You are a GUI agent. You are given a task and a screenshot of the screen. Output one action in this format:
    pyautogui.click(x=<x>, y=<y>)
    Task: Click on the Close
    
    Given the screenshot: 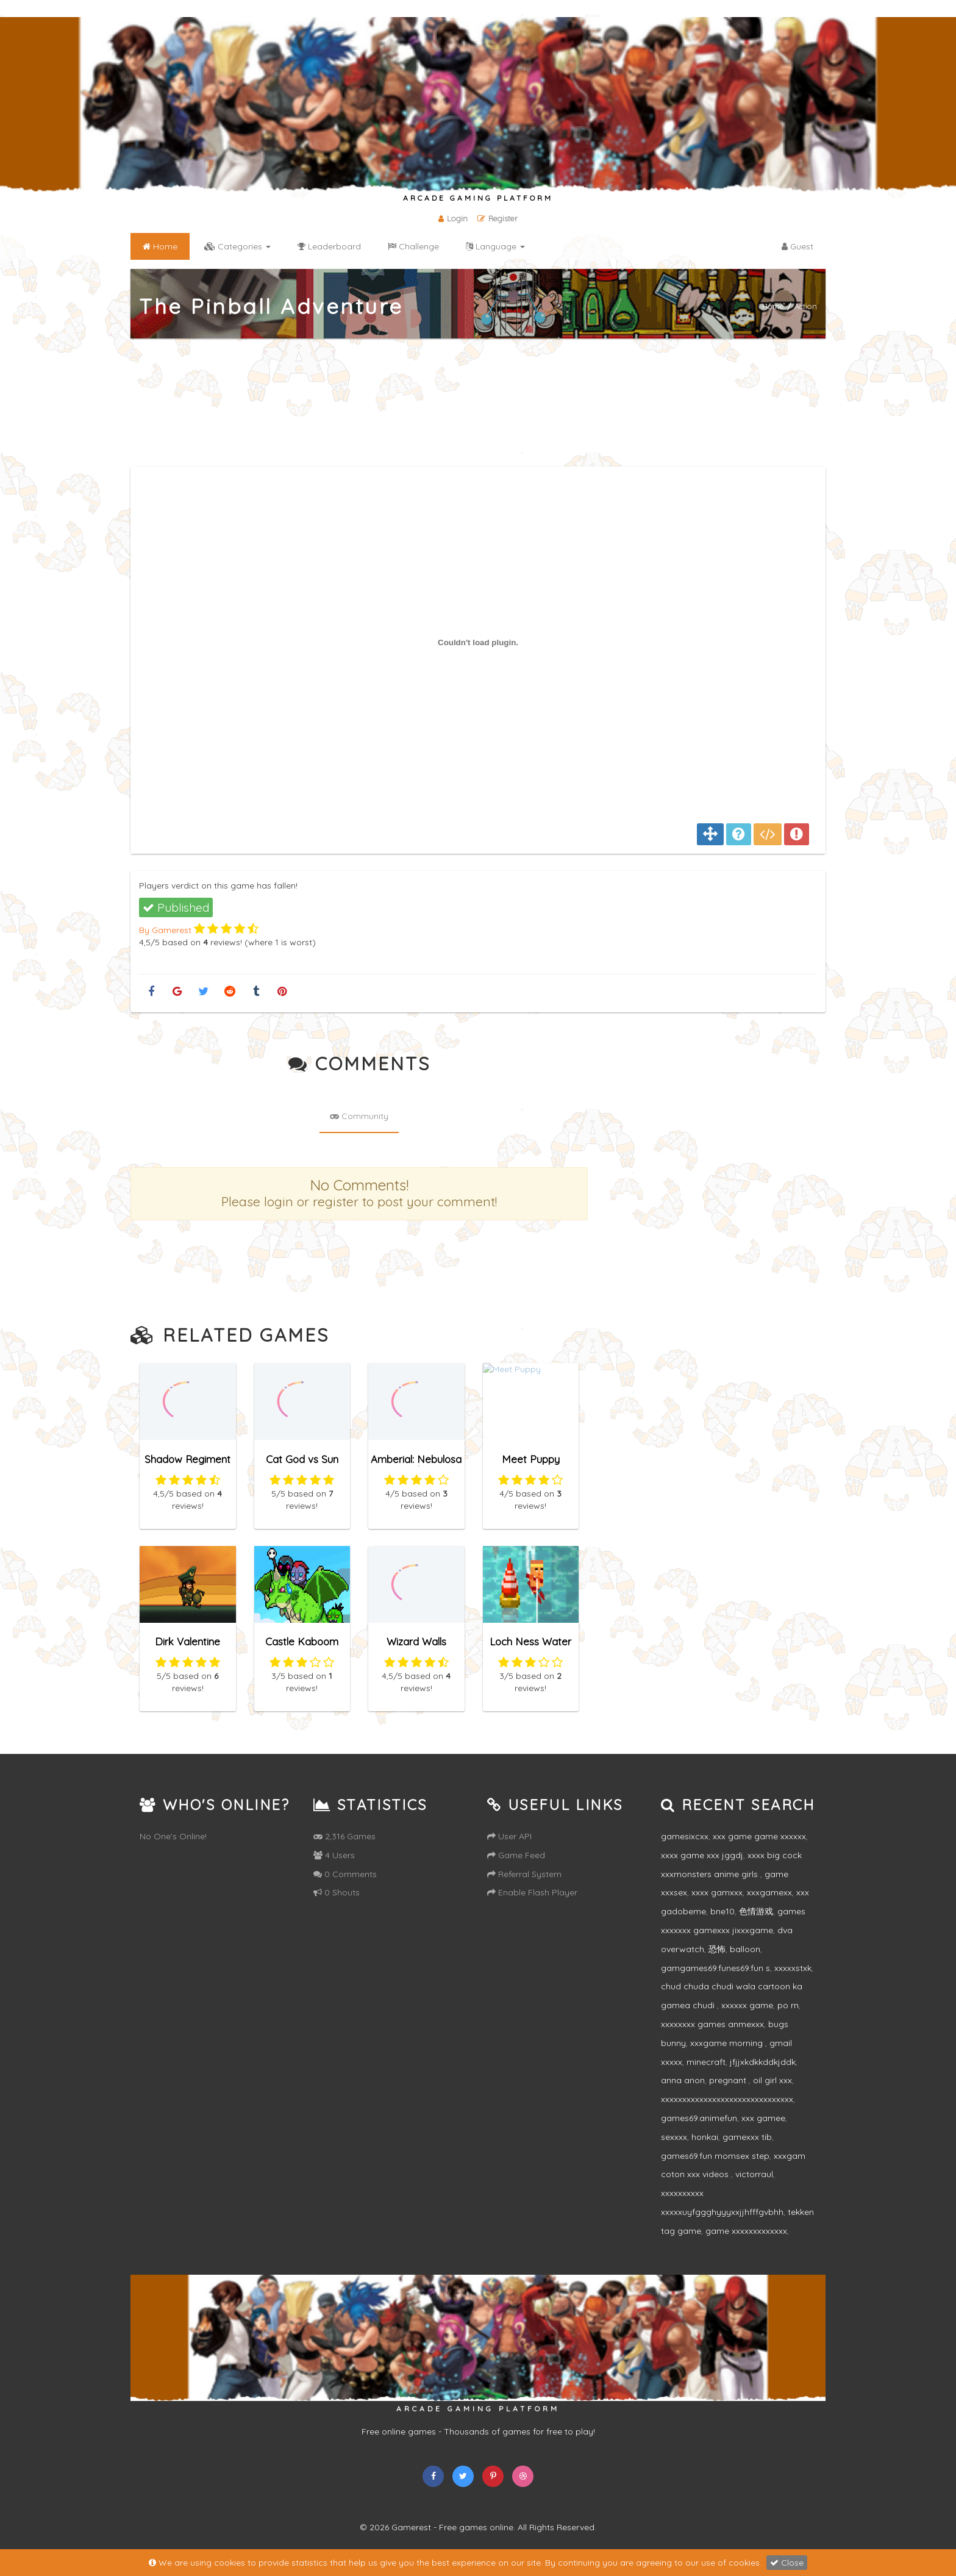 What is the action you would take?
    pyautogui.click(x=787, y=2562)
    